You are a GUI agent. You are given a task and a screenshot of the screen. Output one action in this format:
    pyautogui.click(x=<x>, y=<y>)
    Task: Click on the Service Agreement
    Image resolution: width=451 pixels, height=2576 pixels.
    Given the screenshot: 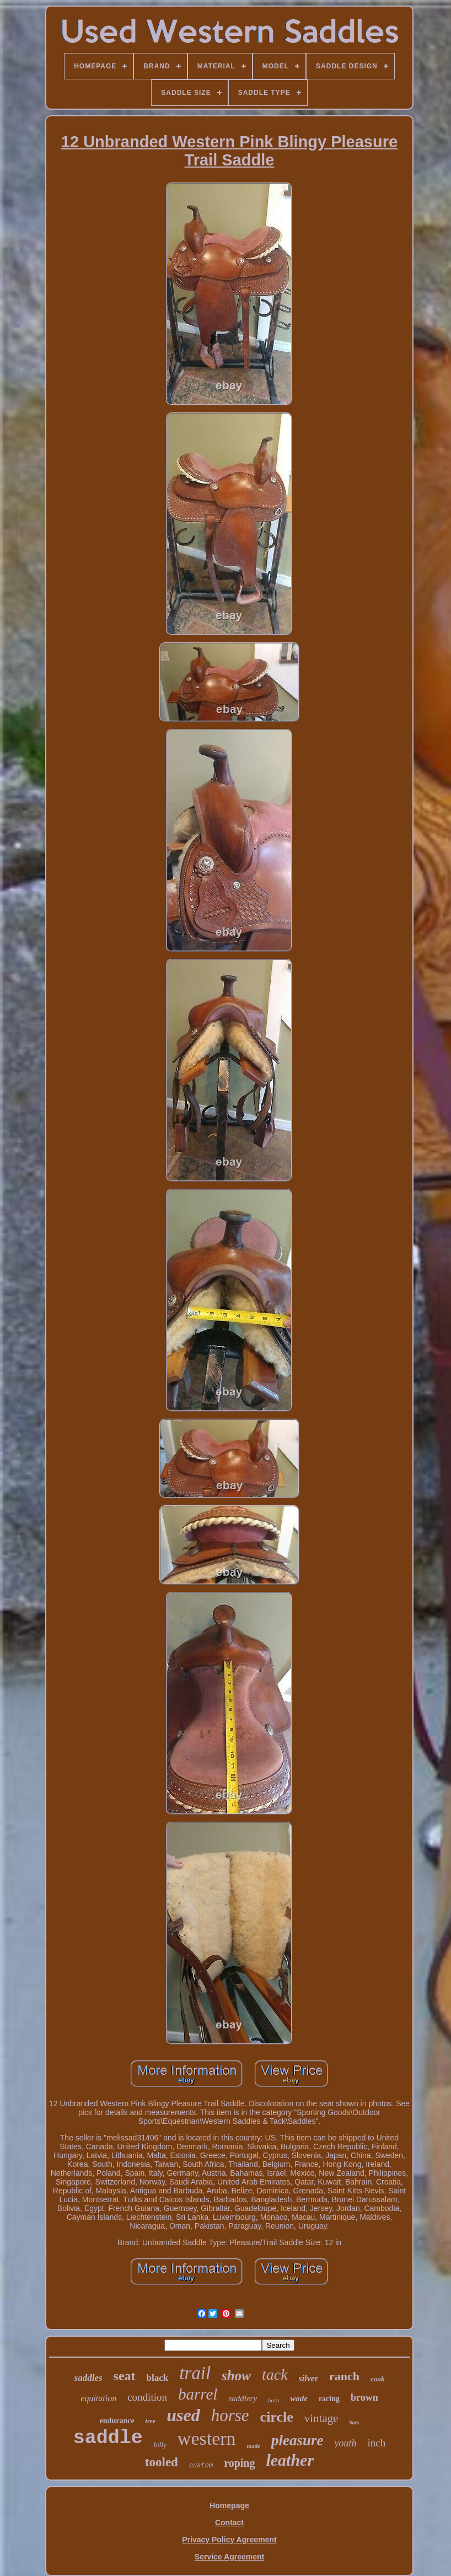 What is the action you would take?
    pyautogui.click(x=229, y=2556)
    